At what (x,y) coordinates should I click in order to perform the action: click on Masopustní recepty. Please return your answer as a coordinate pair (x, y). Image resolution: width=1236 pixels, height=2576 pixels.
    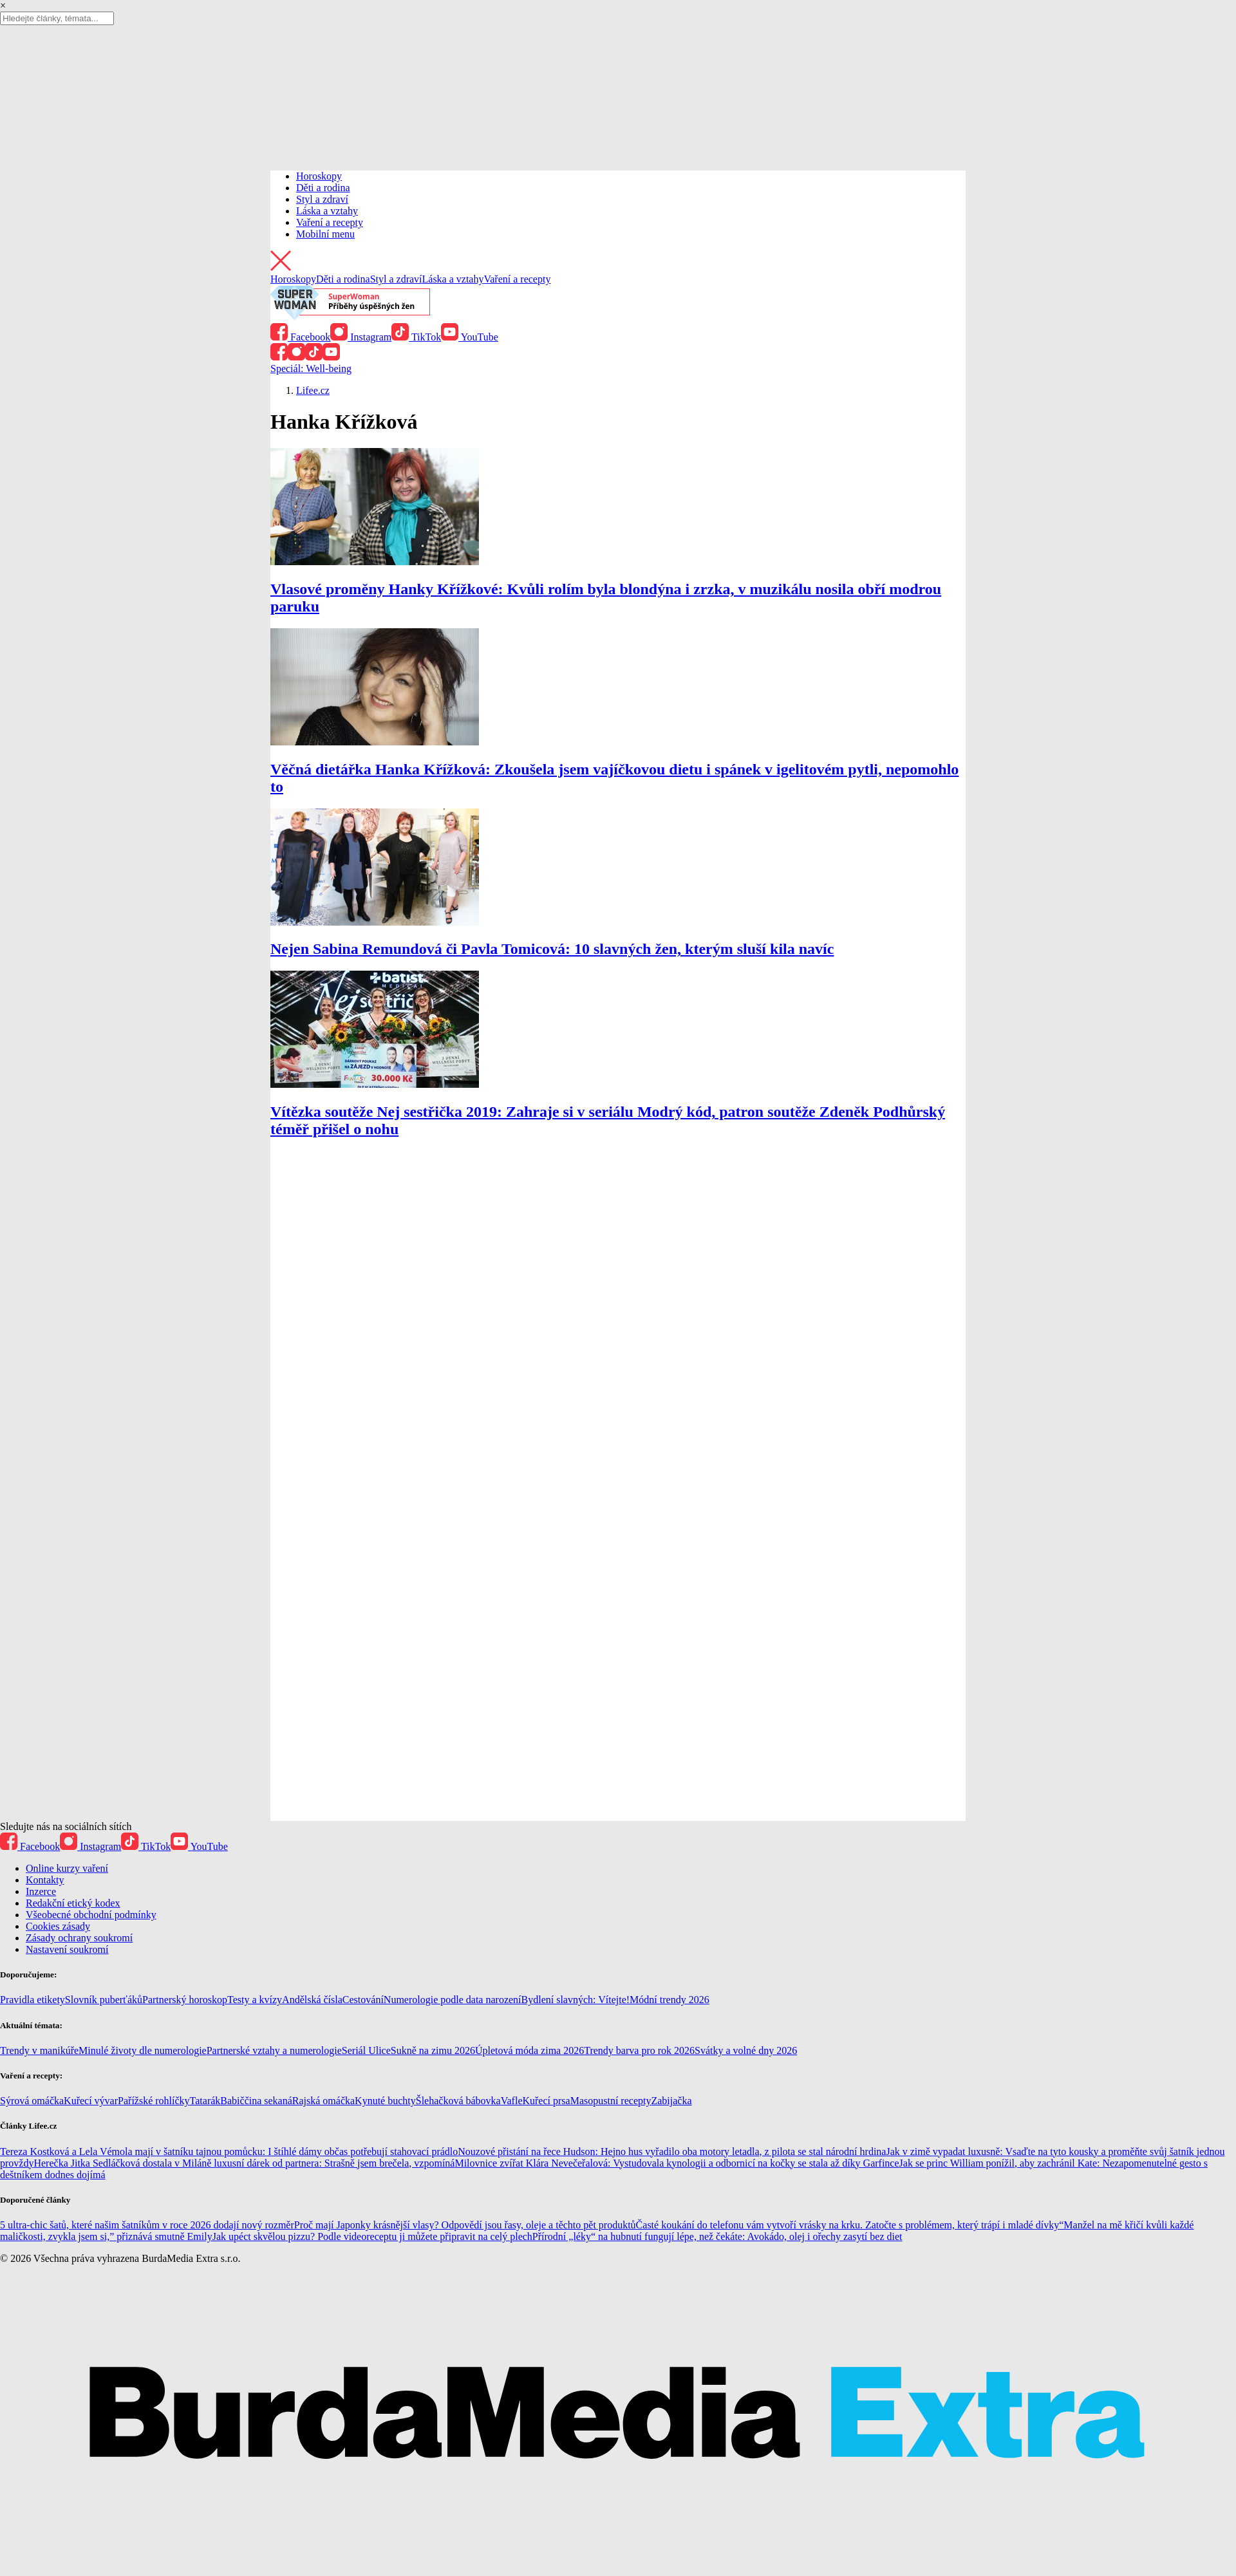
    Looking at the image, I should click on (610, 2100).